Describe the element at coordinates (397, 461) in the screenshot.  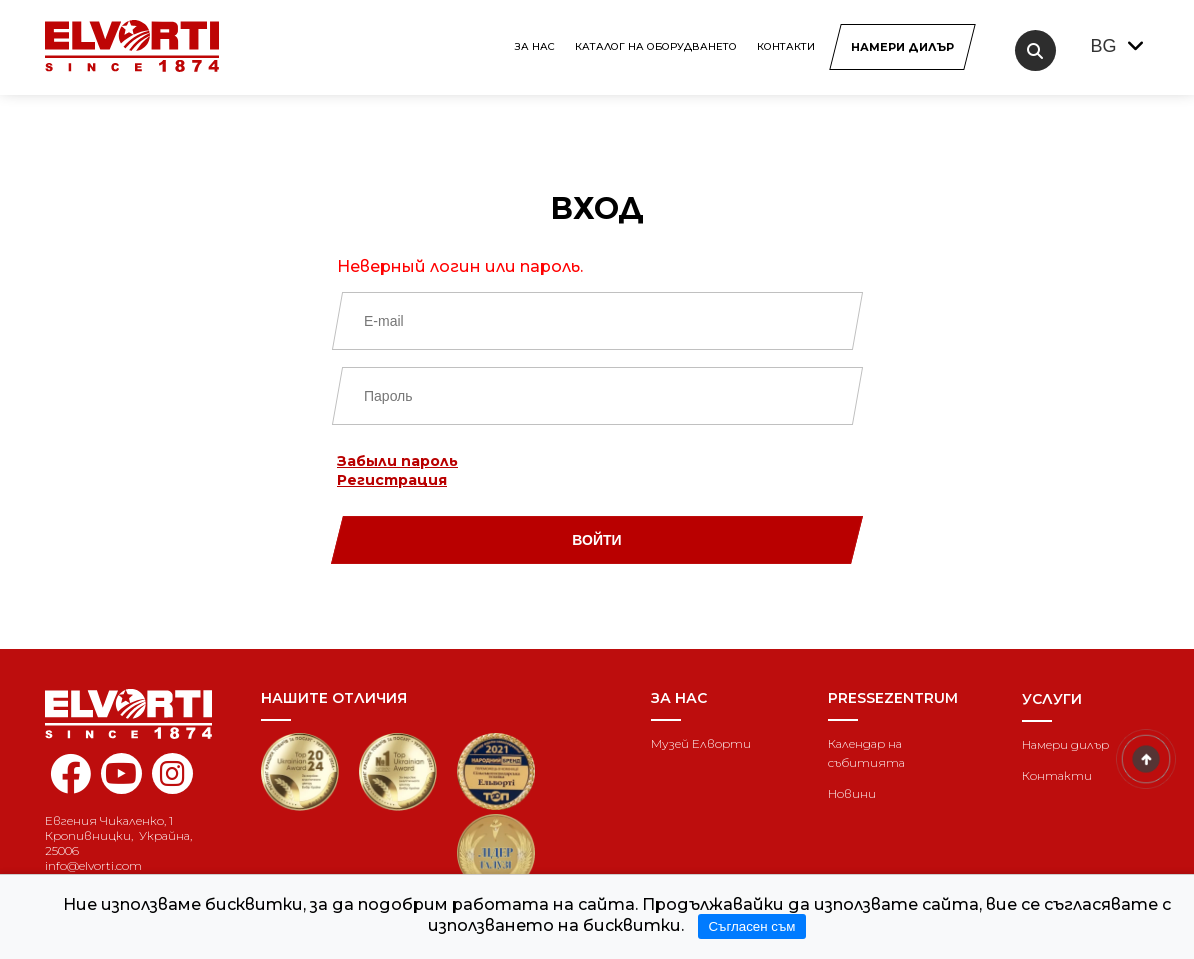
I see `Забыли пароль` at that location.